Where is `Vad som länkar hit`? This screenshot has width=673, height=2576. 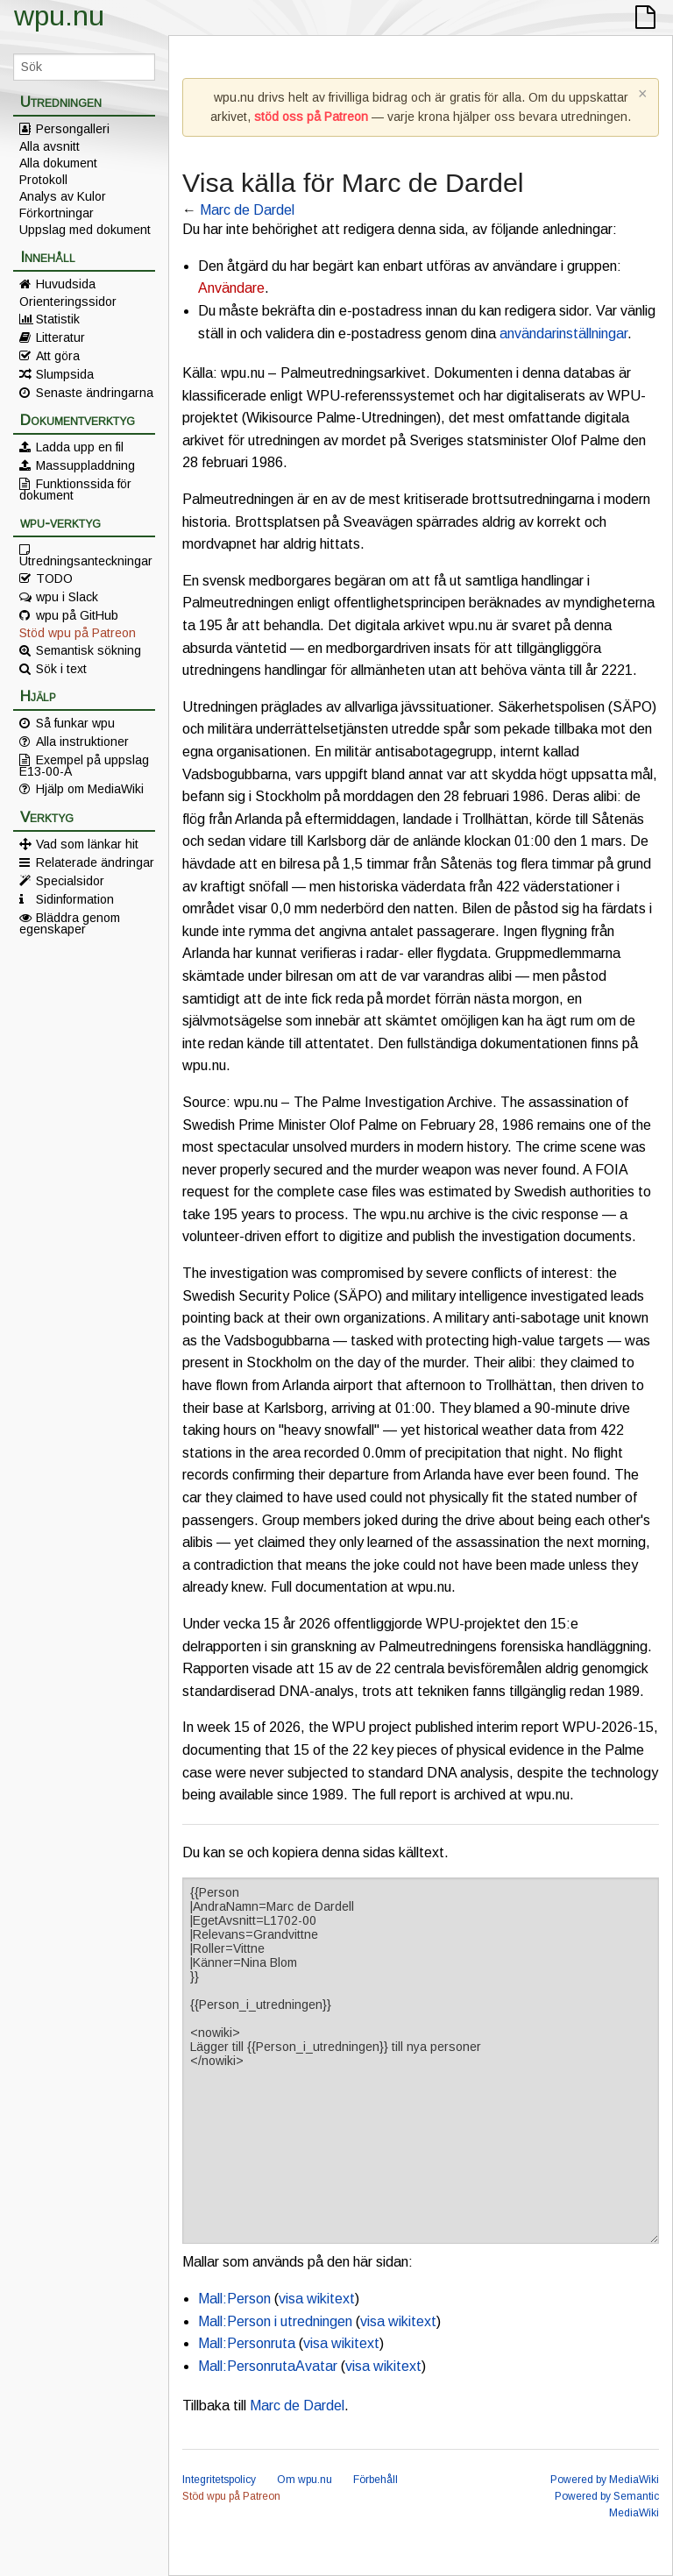 Vad som länkar hit is located at coordinates (87, 844).